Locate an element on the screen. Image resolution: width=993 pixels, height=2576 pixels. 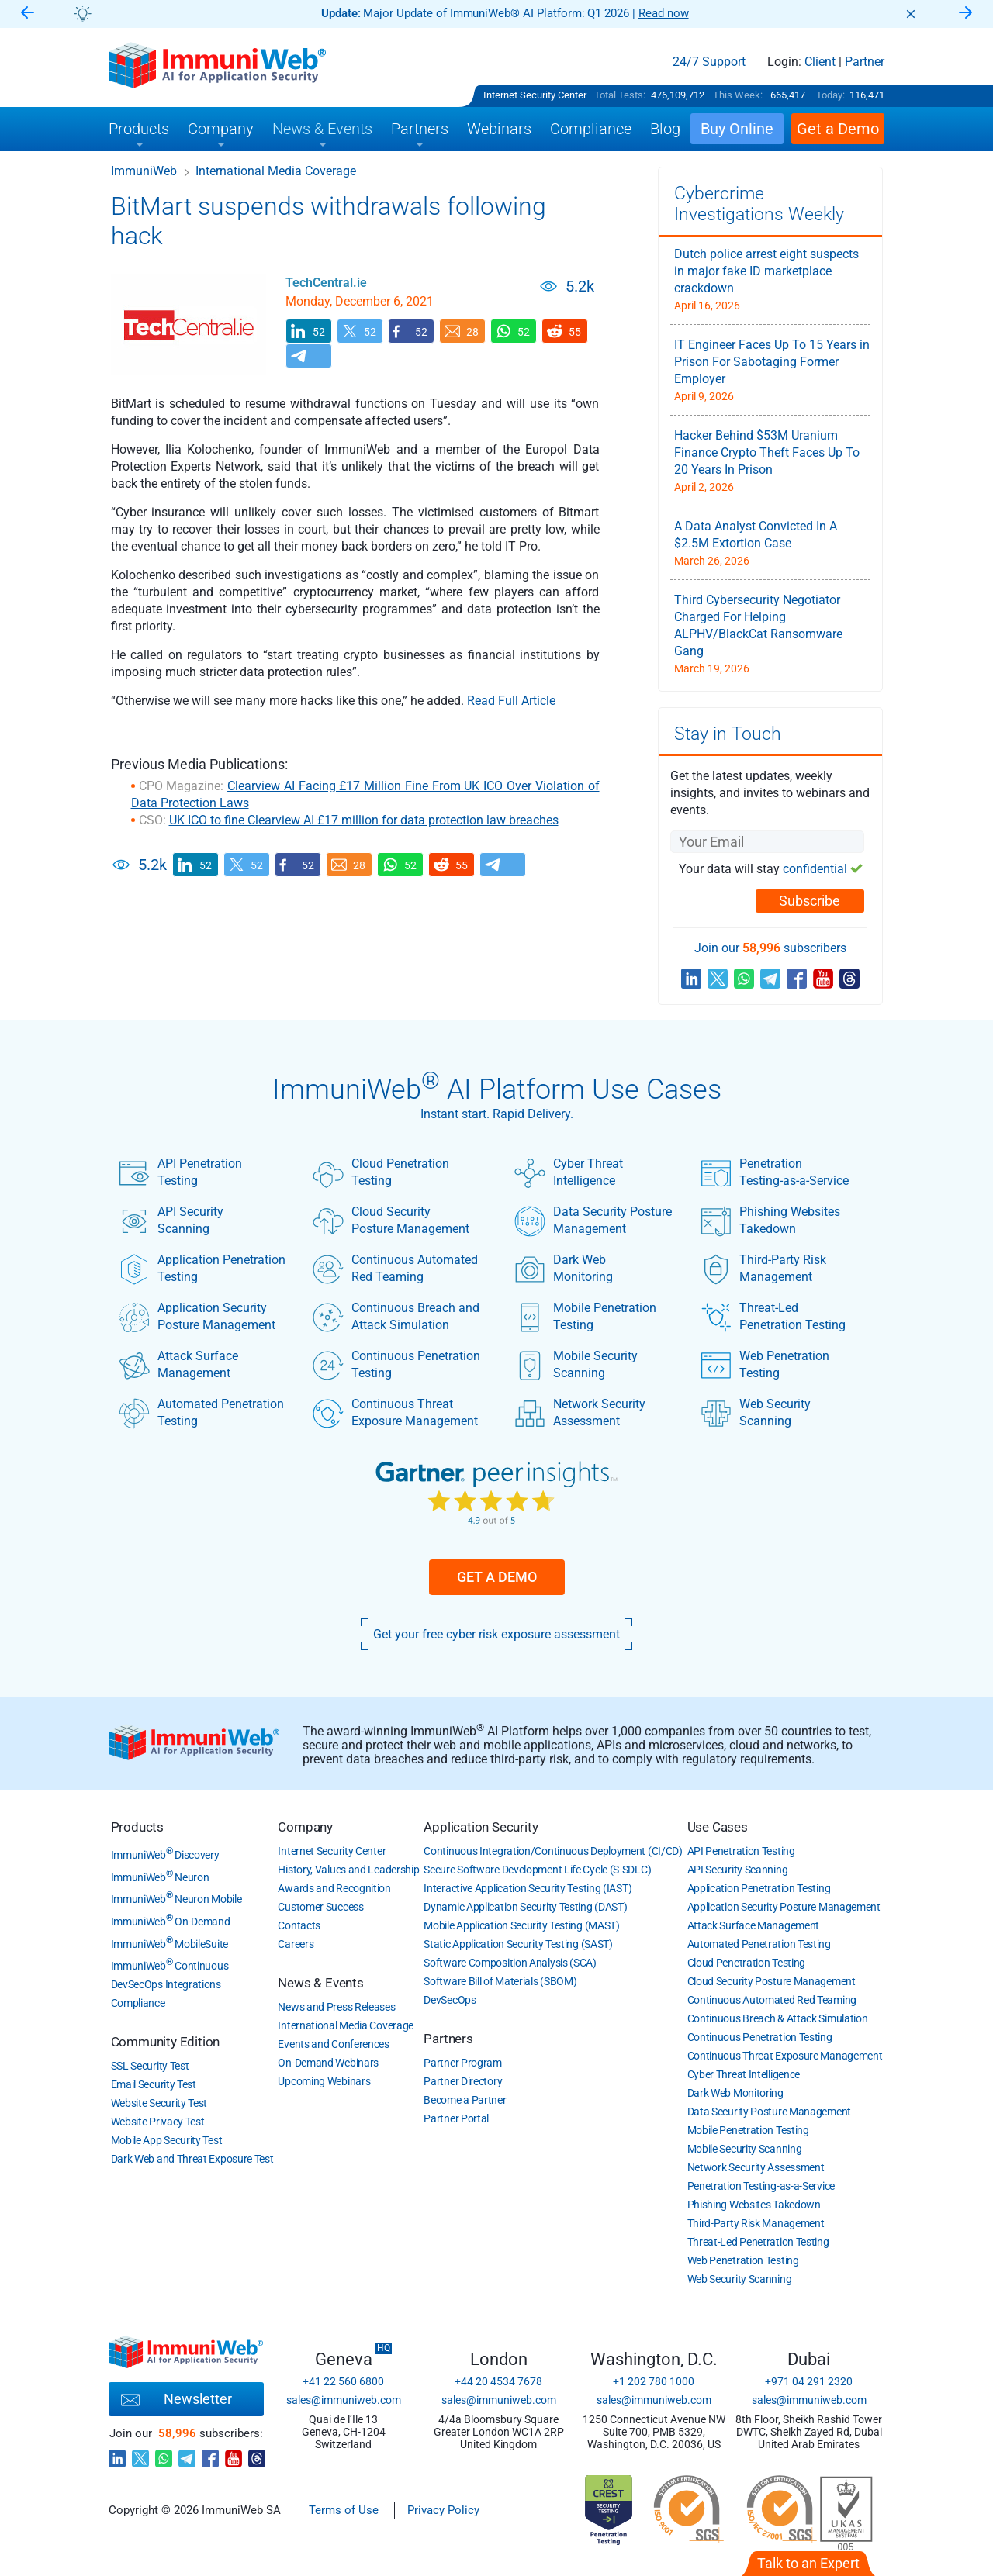
Contacts is located at coordinates (299, 1925).